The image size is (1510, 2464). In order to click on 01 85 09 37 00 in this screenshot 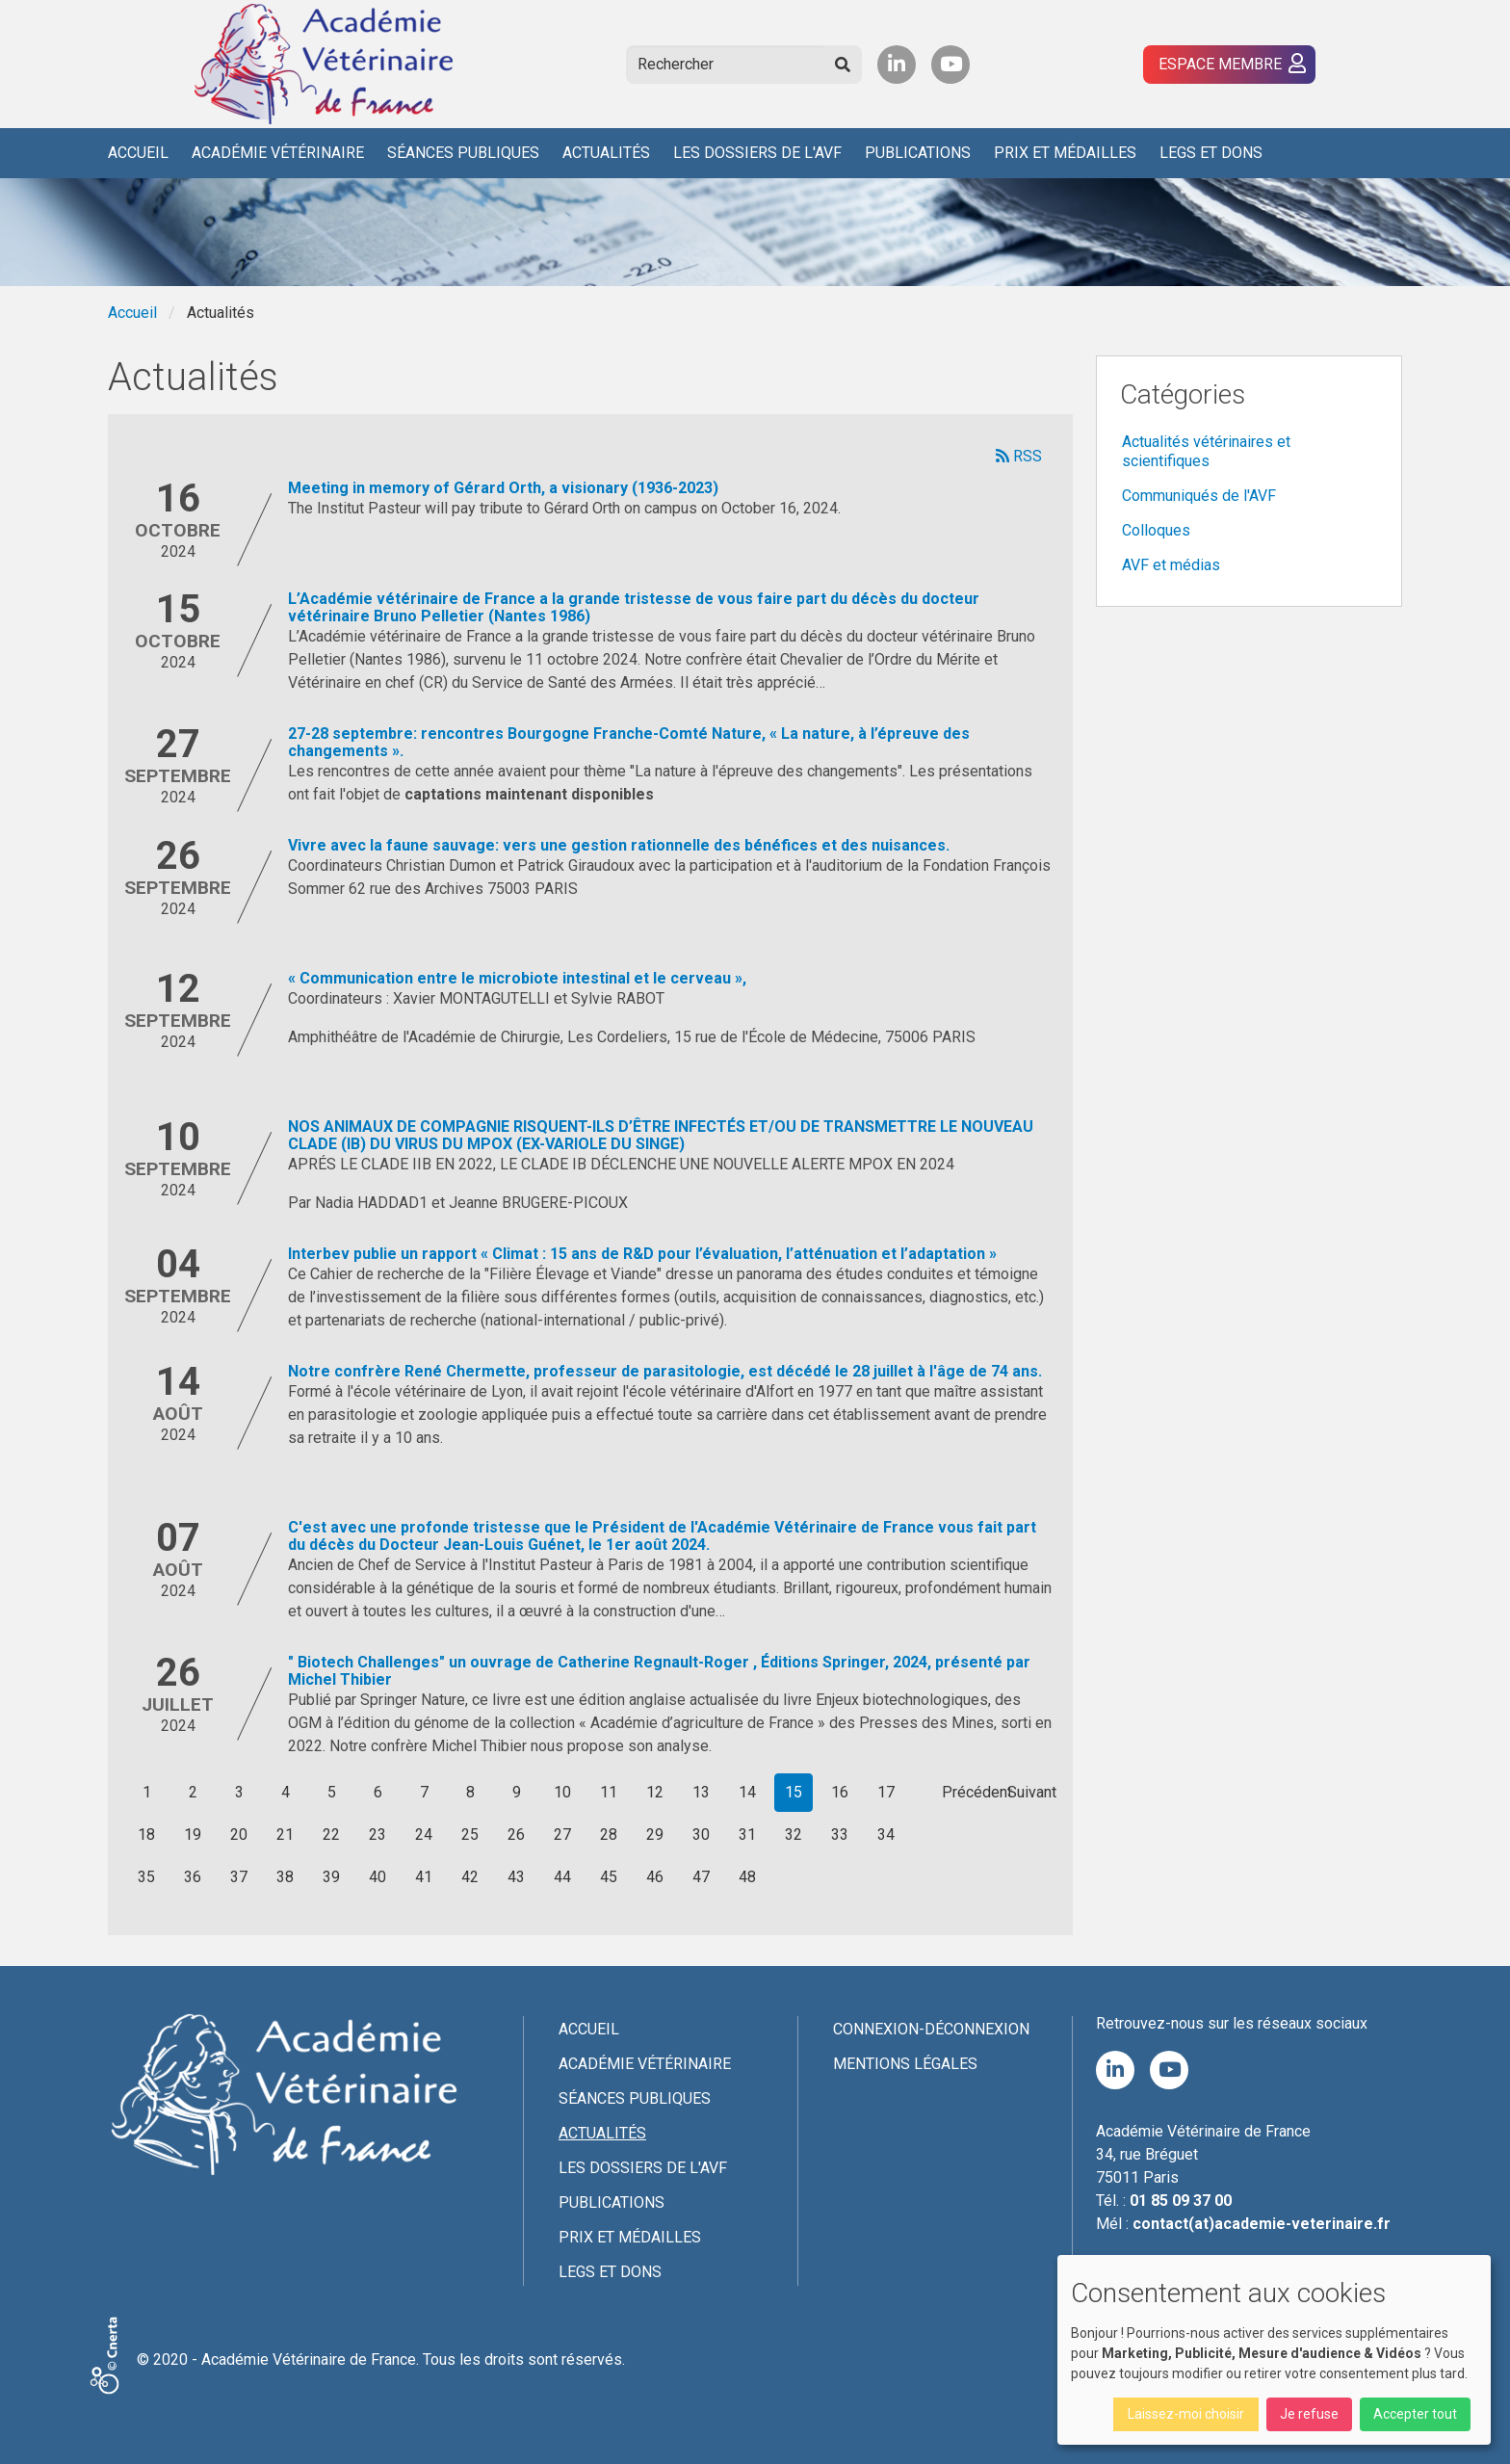, I will do `click(1181, 2200)`.